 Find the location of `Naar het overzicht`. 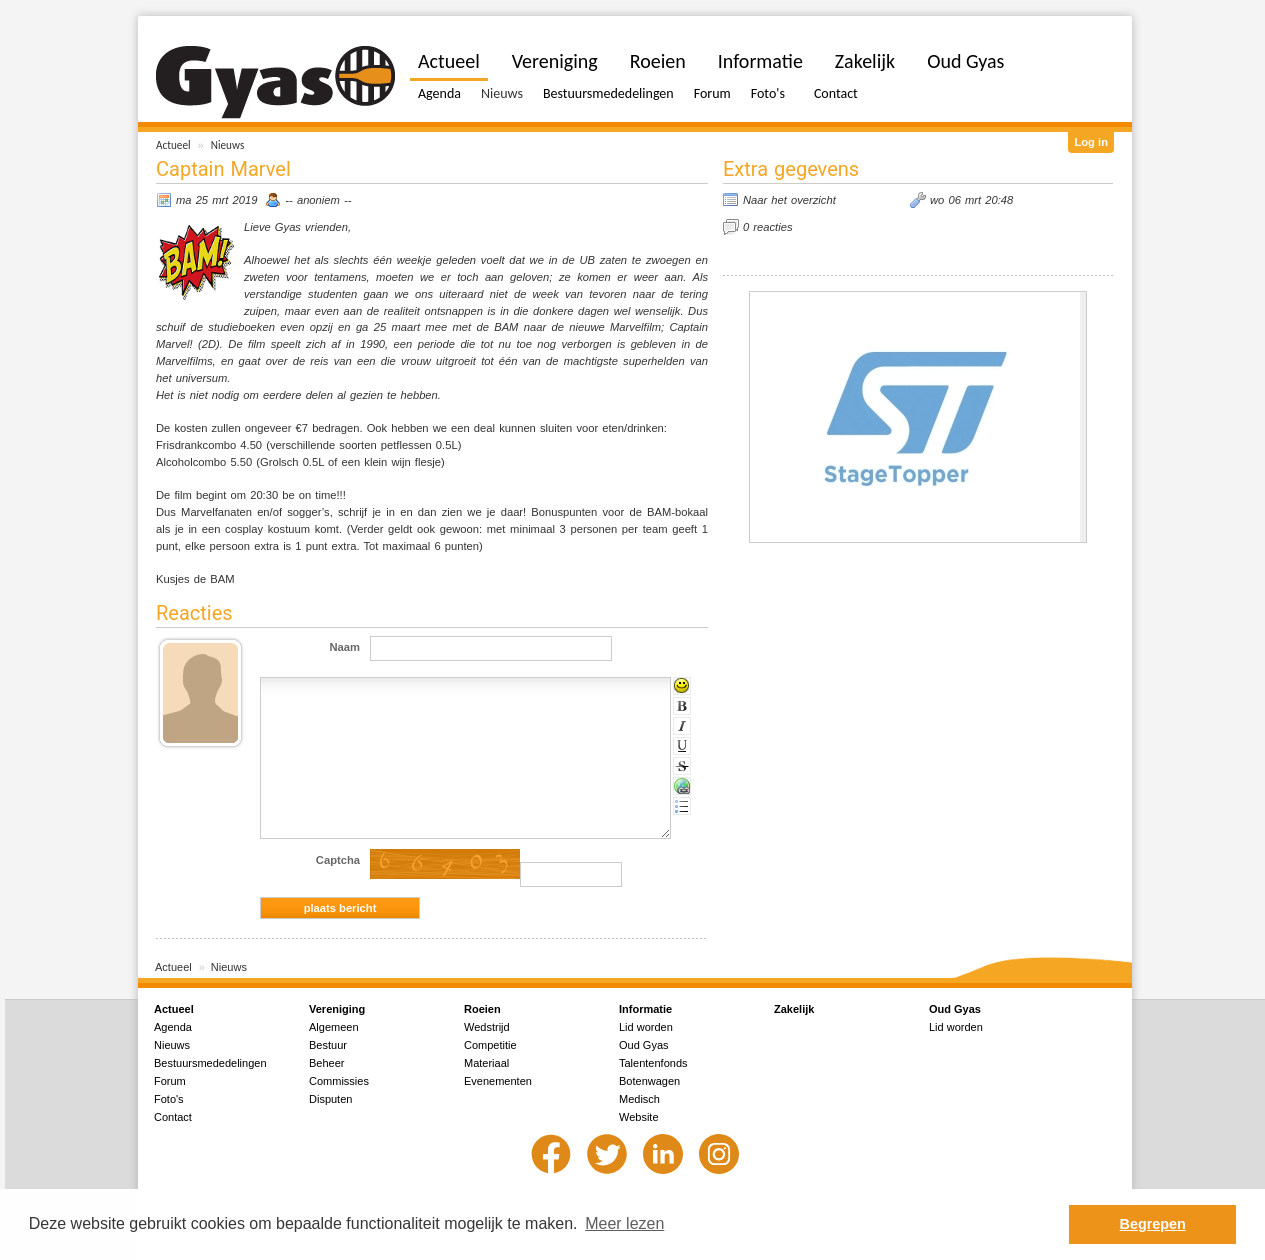

Naar het overzicht is located at coordinates (789, 200).